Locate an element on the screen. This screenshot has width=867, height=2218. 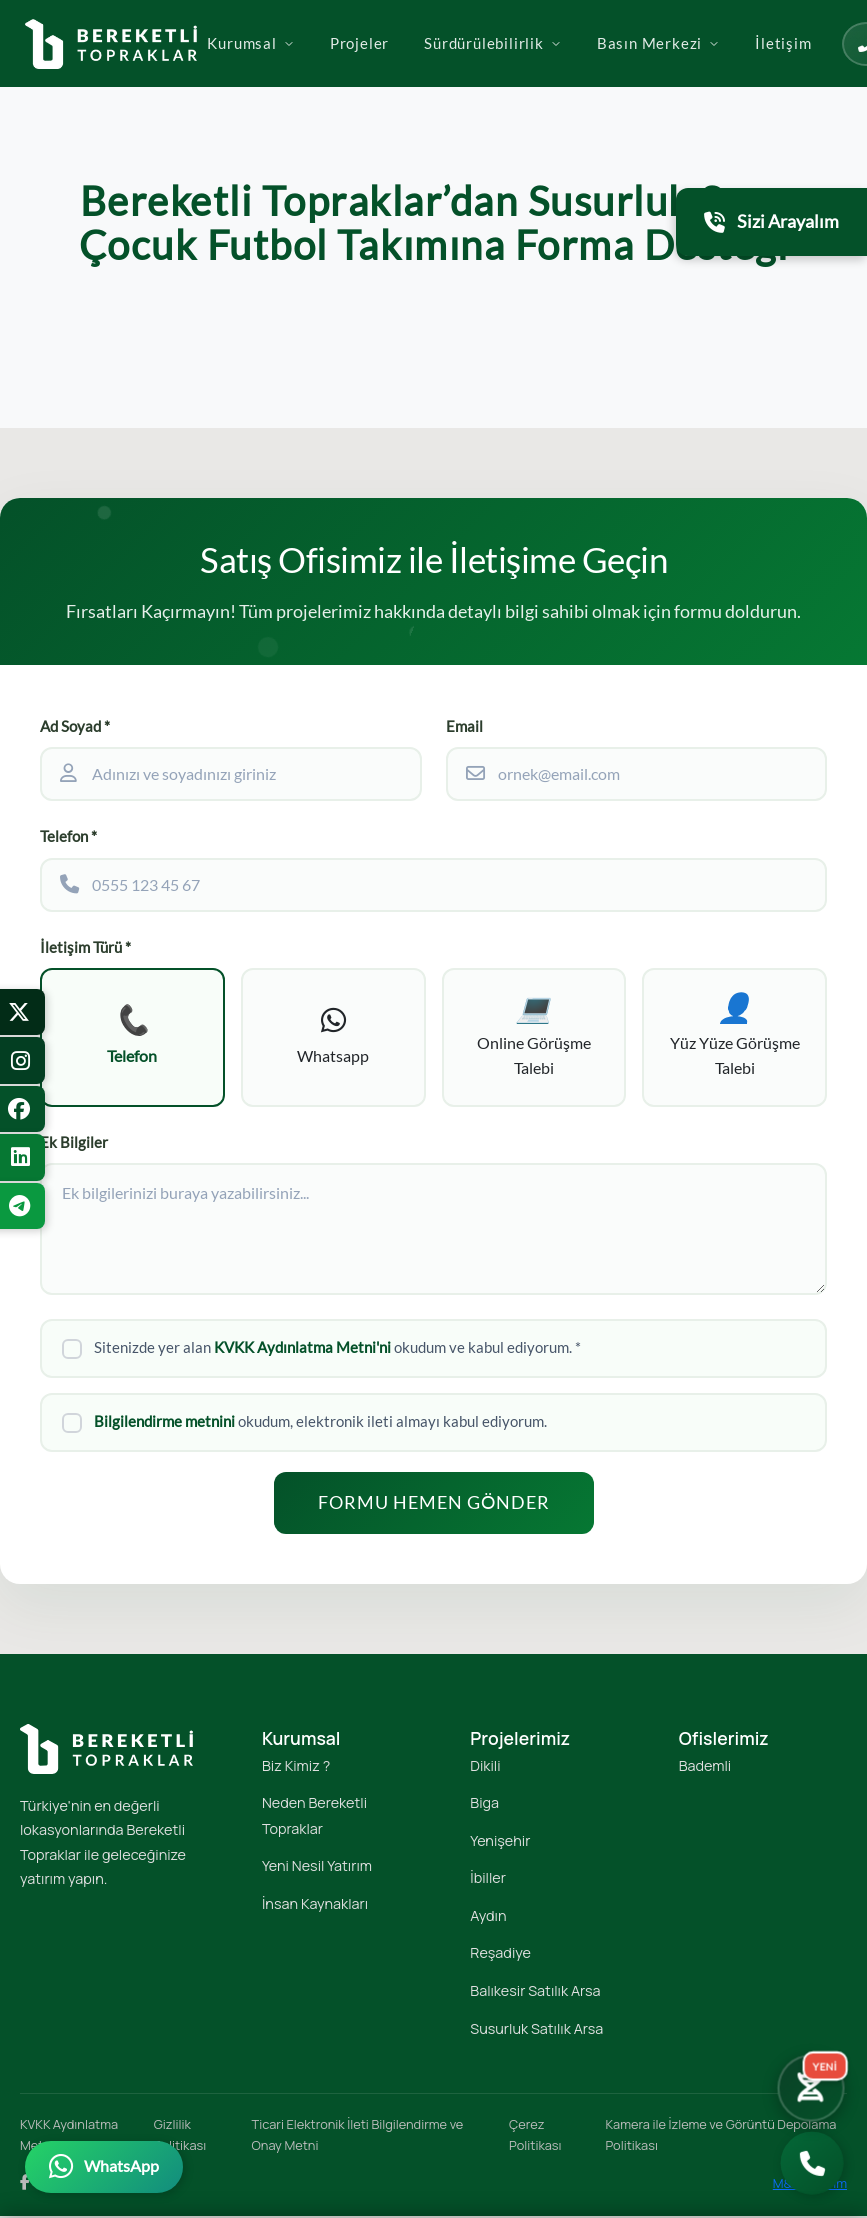
Bademli is located at coordinates (705, 1767).